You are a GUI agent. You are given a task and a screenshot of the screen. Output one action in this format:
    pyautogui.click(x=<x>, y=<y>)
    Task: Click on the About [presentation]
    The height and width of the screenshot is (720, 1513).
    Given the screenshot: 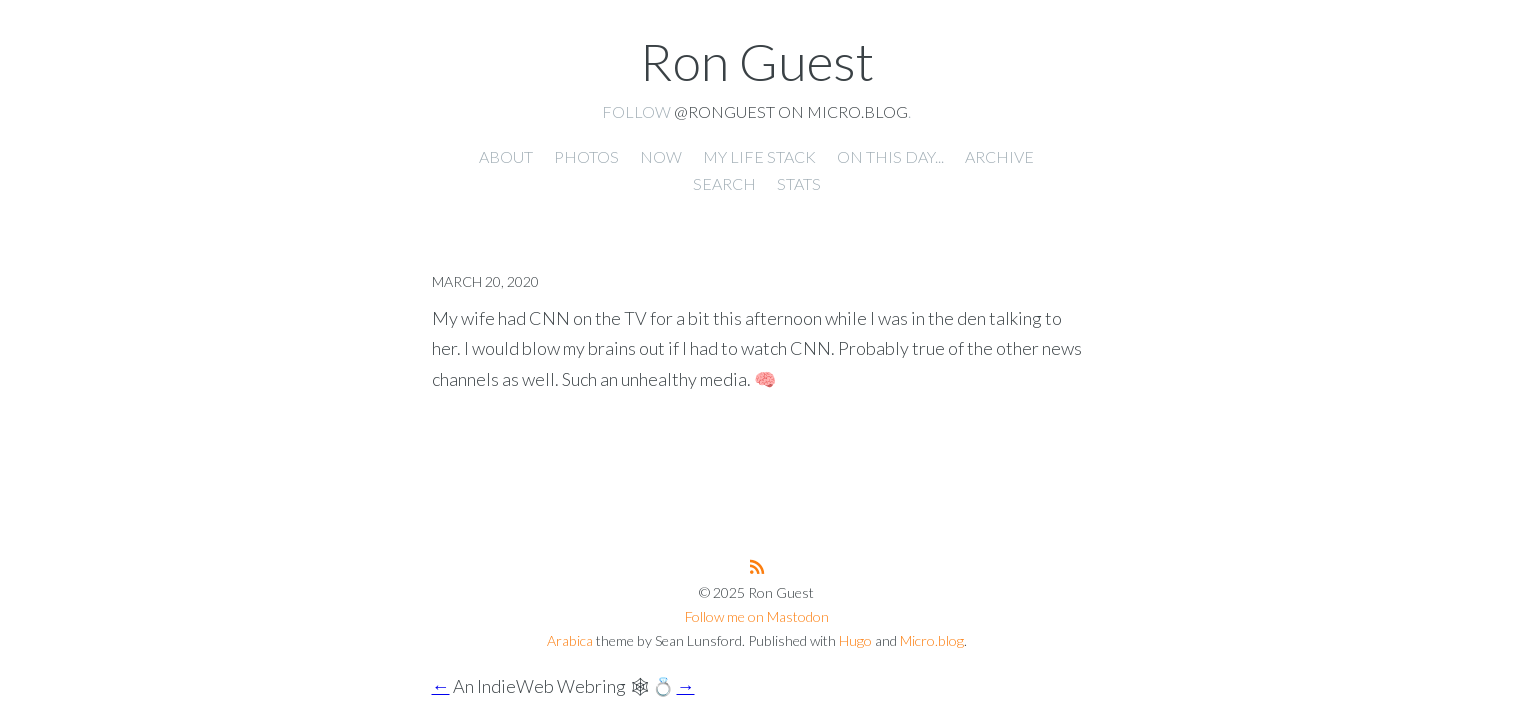 What is the action you would take?
    pyautogui.click(x=506, y=156)
    